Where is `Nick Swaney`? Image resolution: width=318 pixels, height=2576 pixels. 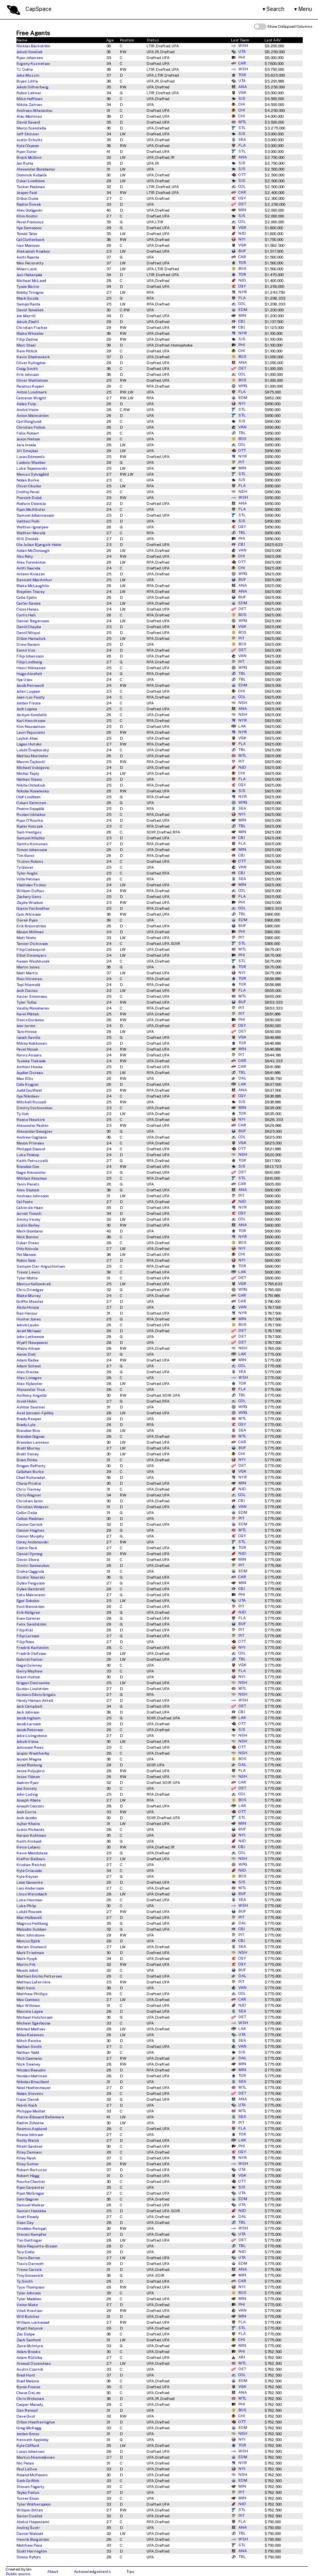 Nick Swaney is located at coordinates (28, 2064).